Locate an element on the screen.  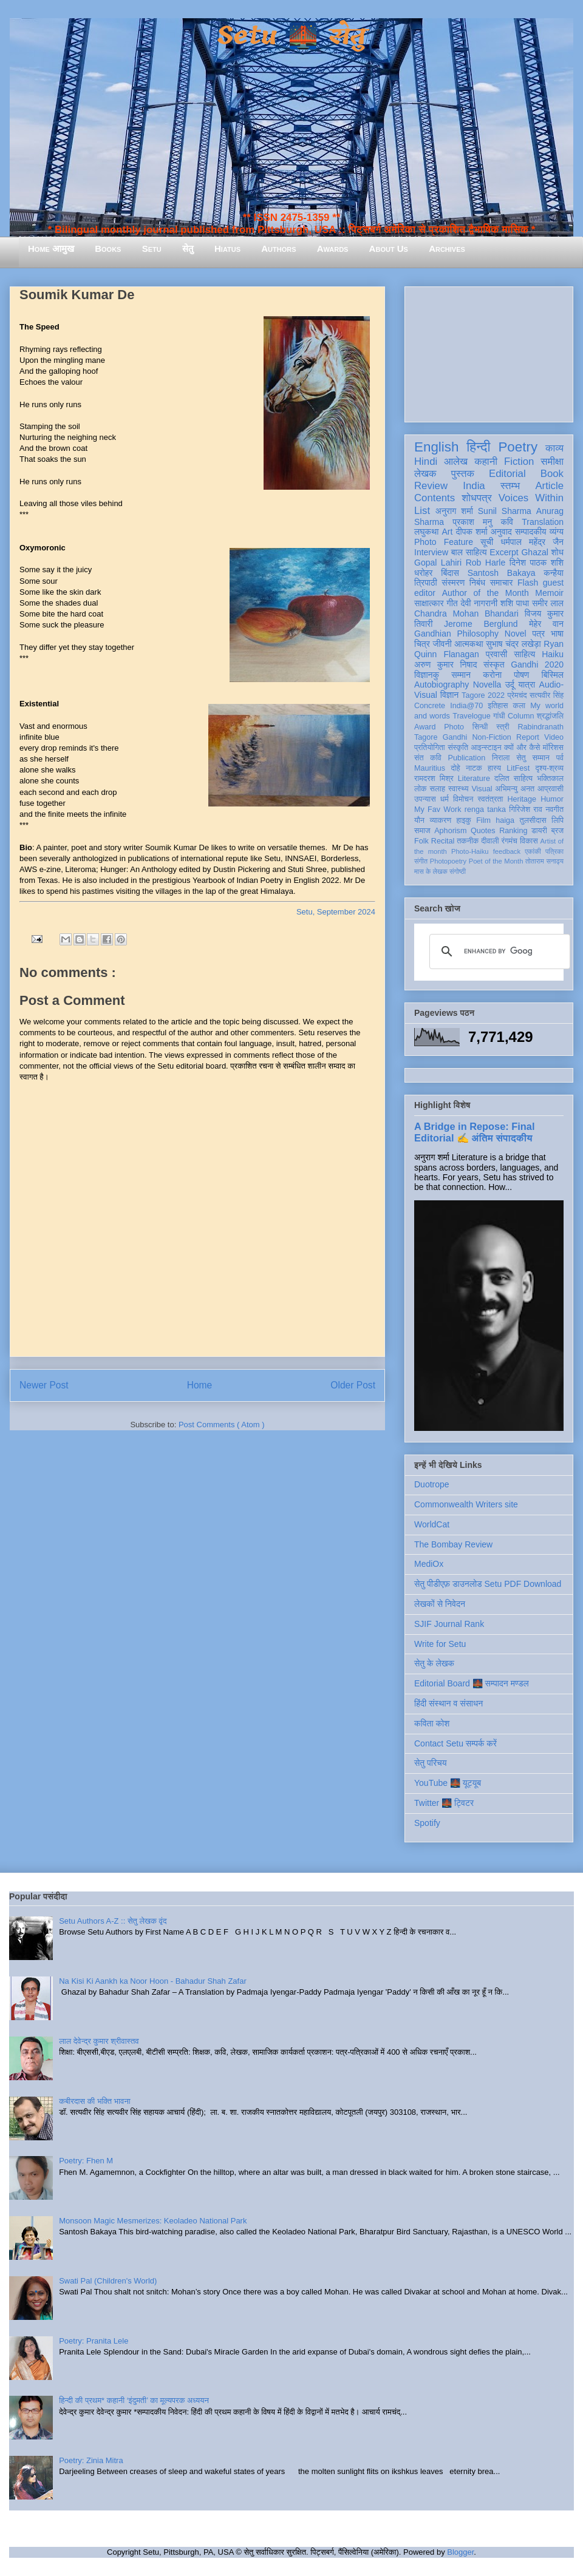
हाइकु is located at coordinates (464, 820).